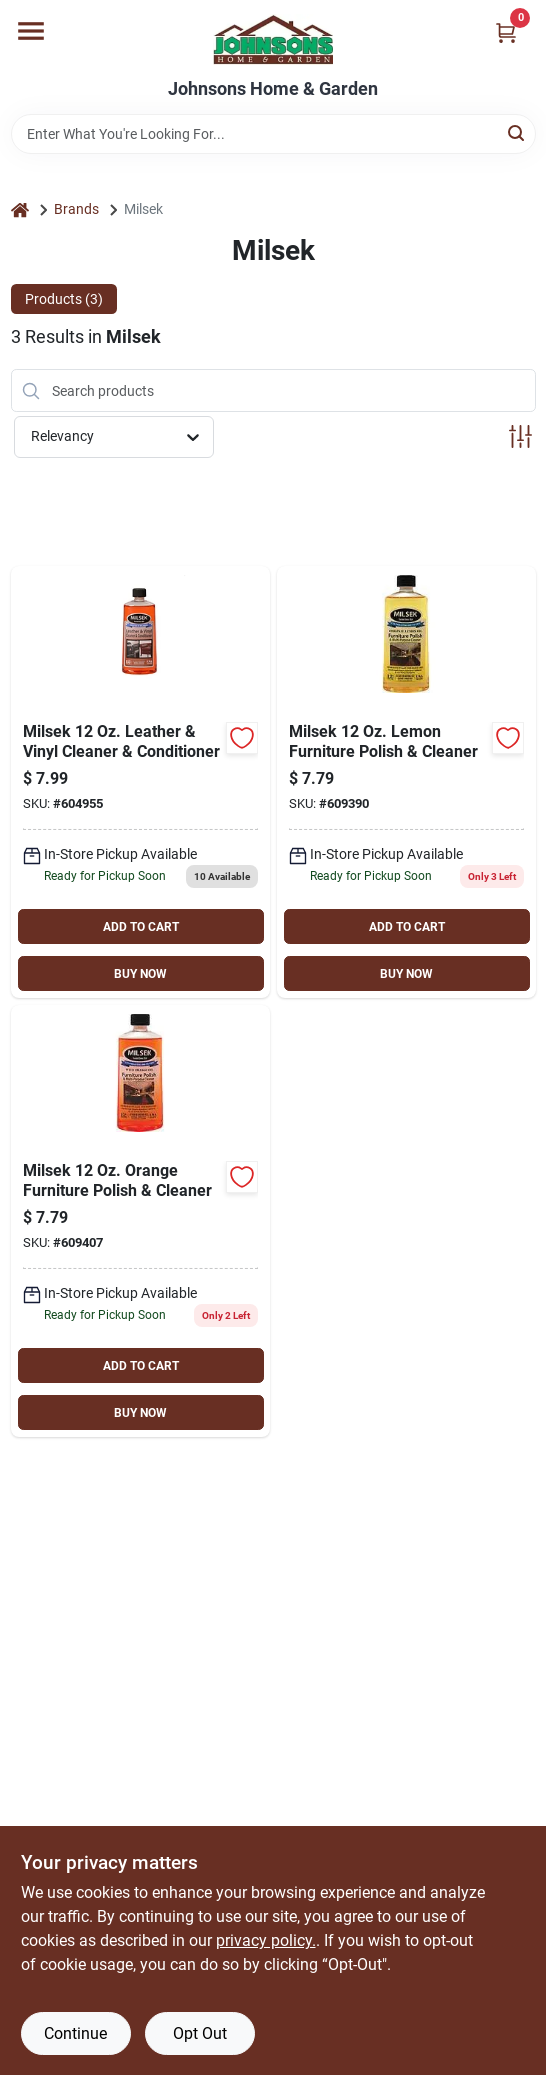  I want to click on [Go to milsek-leather-vinyl-cleaner-conditioner-029217167702 product page], so click(140, 782).